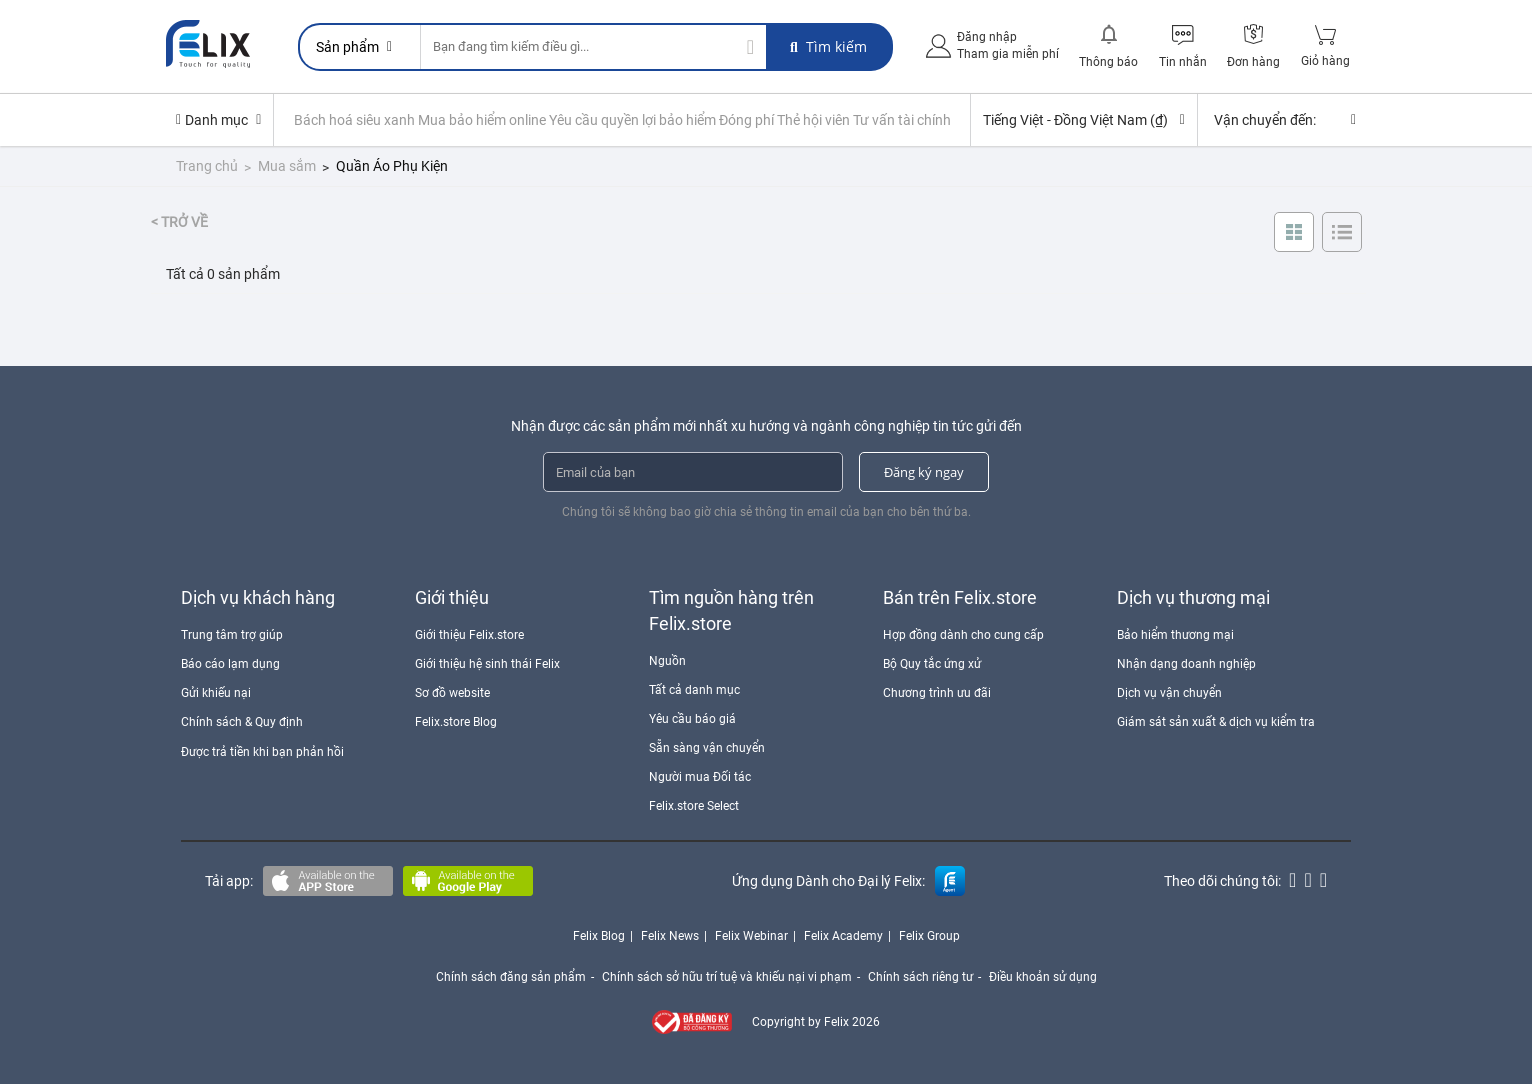 The height and width of the screenshot is (1084, 1532). I want to click on Felix News, so click(670, 936).